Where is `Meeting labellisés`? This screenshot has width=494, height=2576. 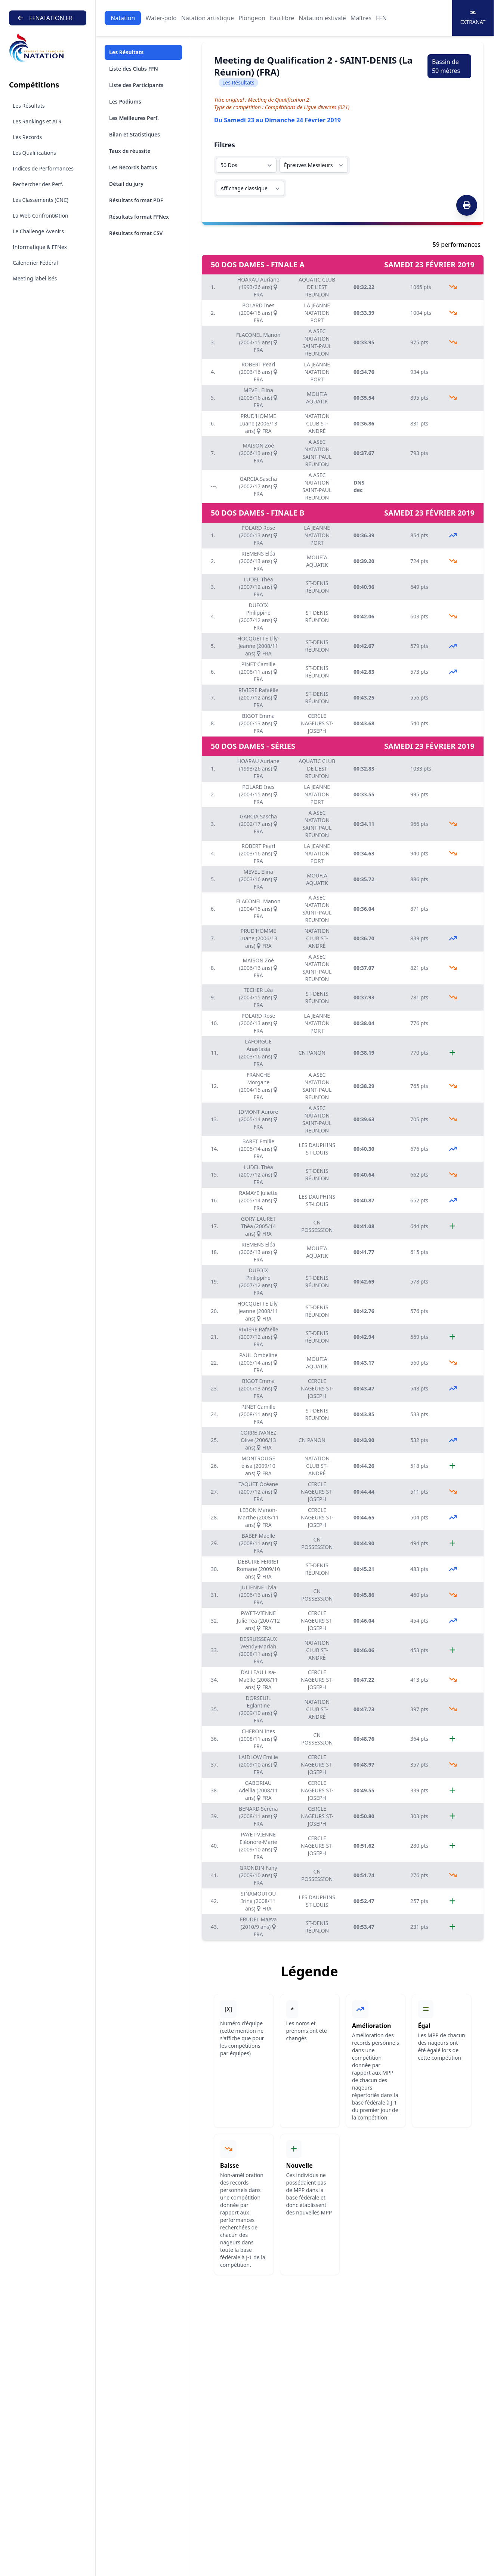 Meeting labellisés is located at coordinates (35, 278).